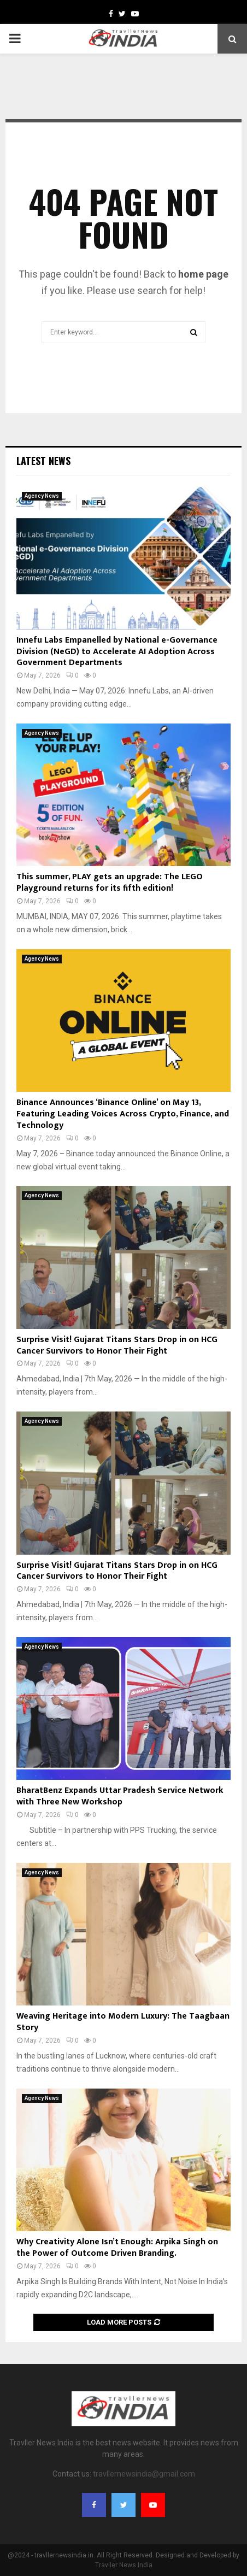 This screenshot has height=2576, width=247. Describe the element at coordinates (144, 2473) in the screenshot. I see `travllernewsindia@gmail.com` at that location.